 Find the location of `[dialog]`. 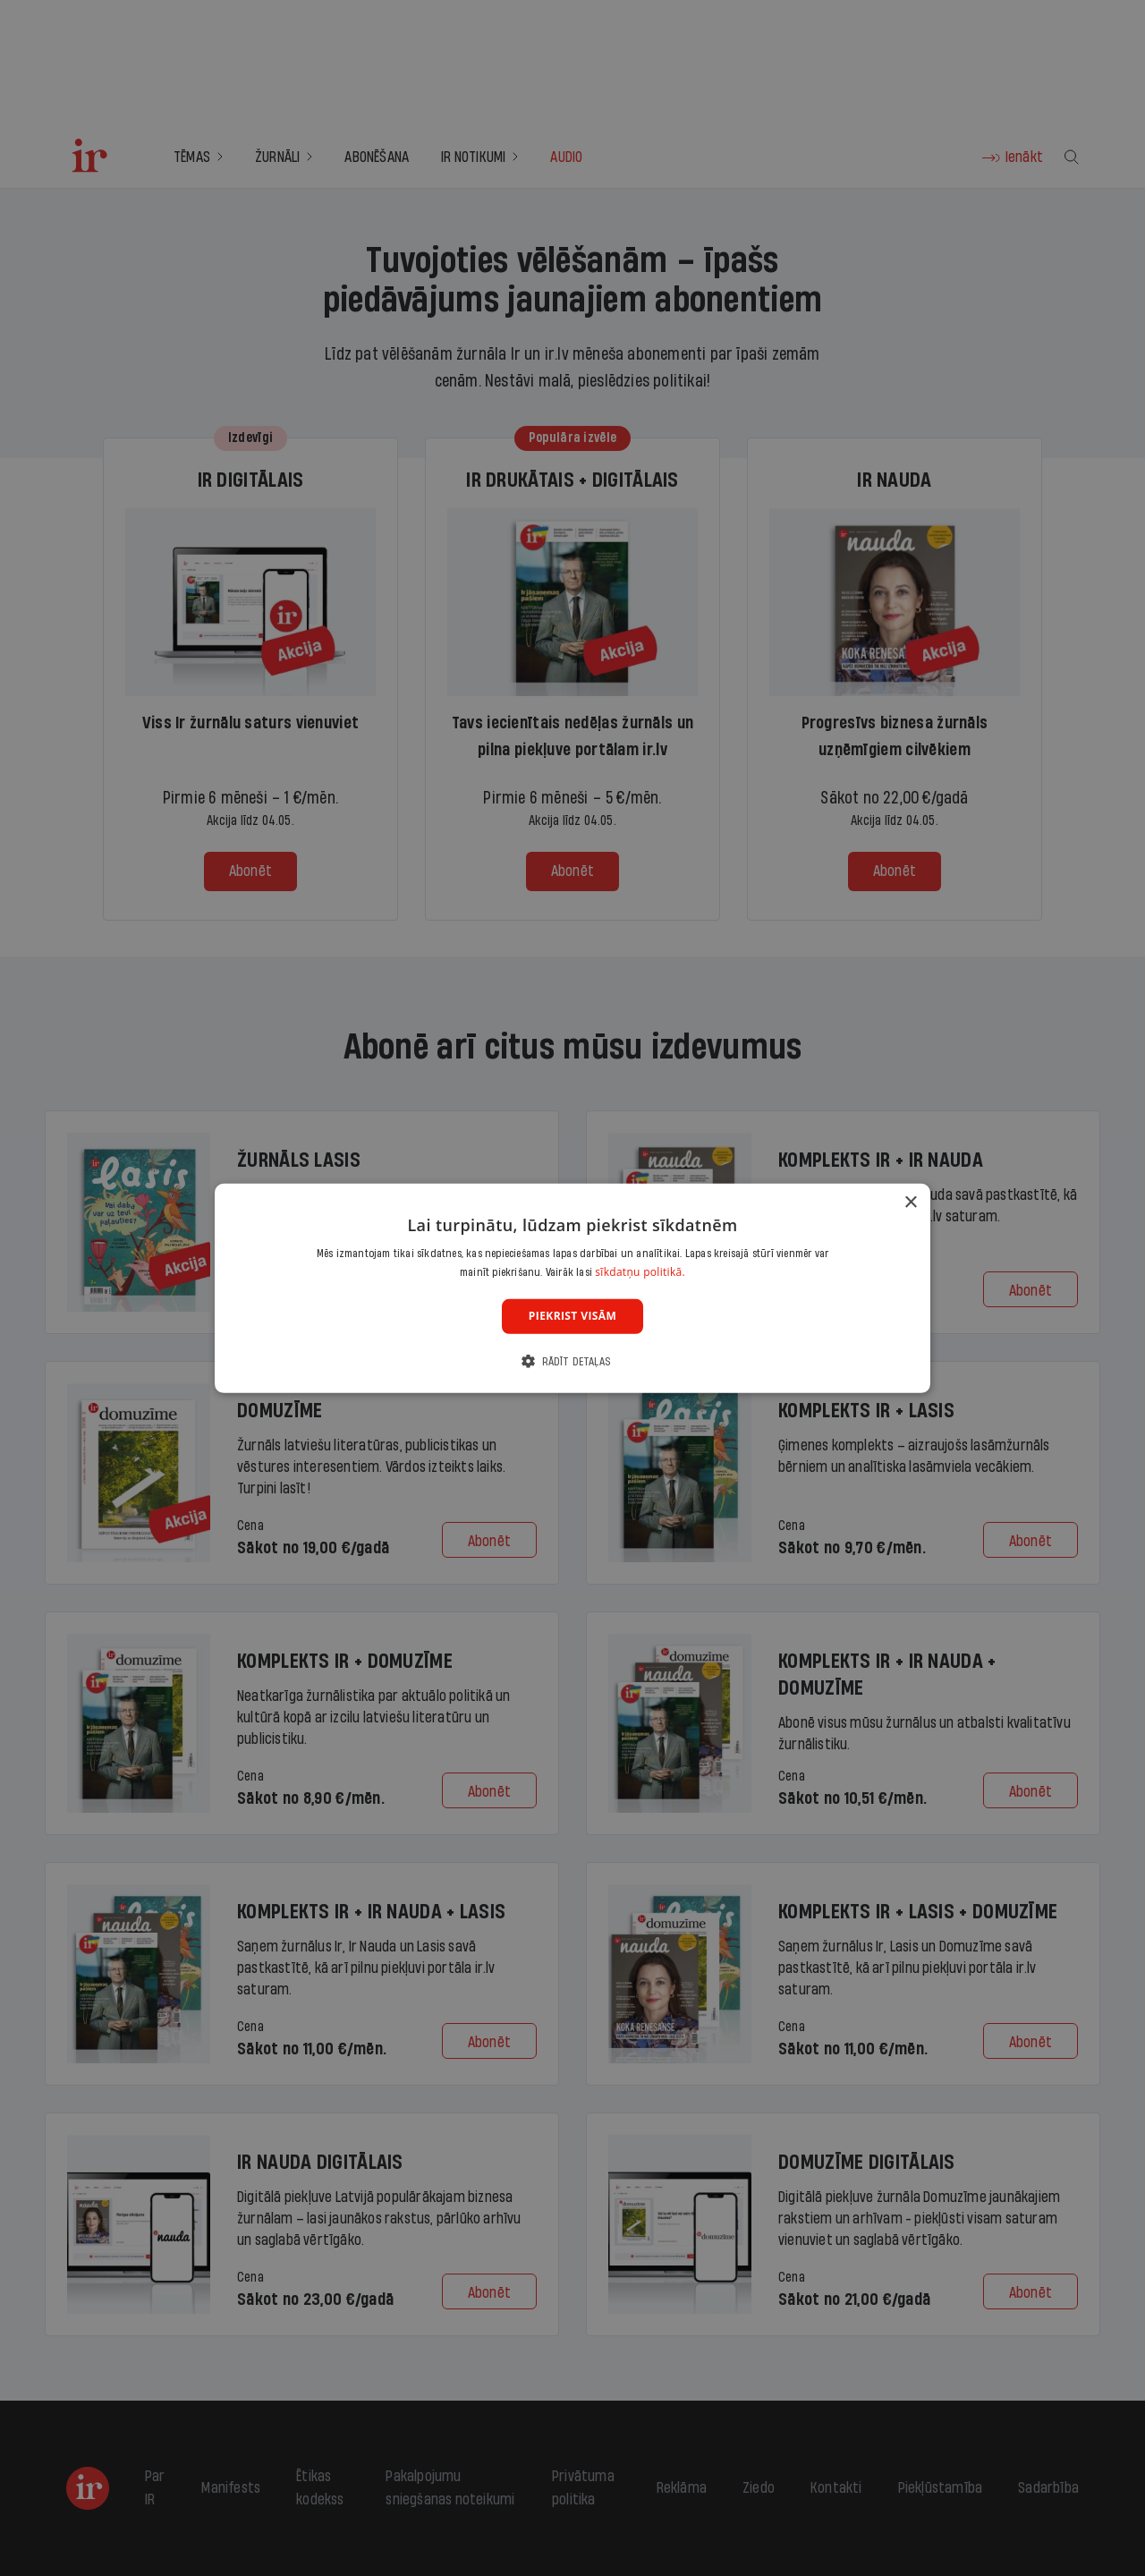

[dialog] is located at coordinates (572, 1287).